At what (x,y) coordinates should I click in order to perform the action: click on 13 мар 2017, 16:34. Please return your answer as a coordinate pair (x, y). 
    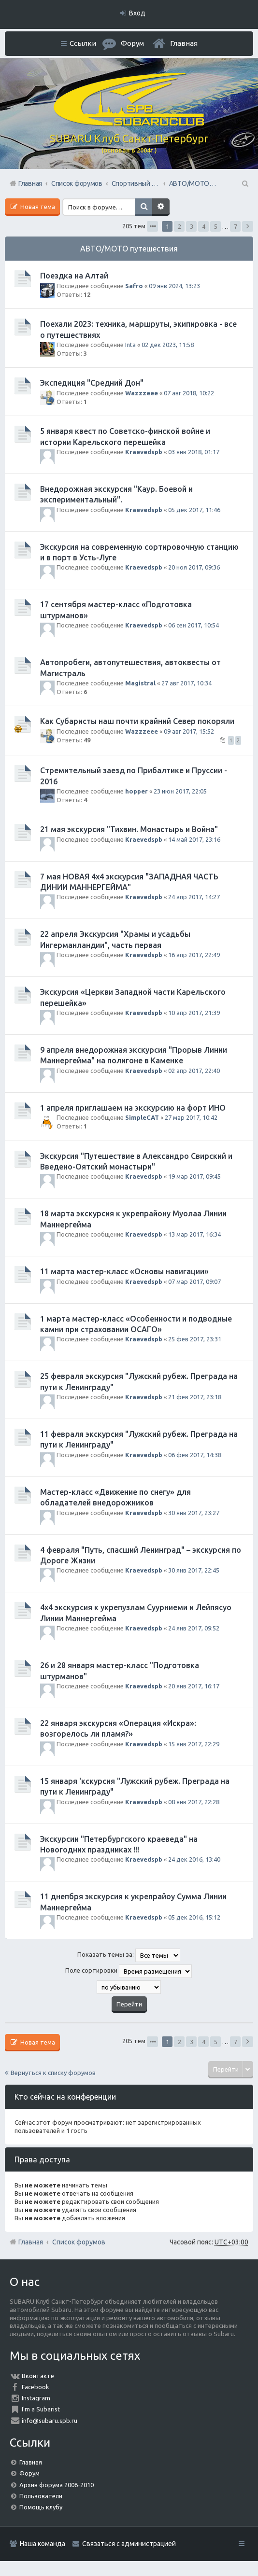
    Looking at the image, I should click on (194, 1234).